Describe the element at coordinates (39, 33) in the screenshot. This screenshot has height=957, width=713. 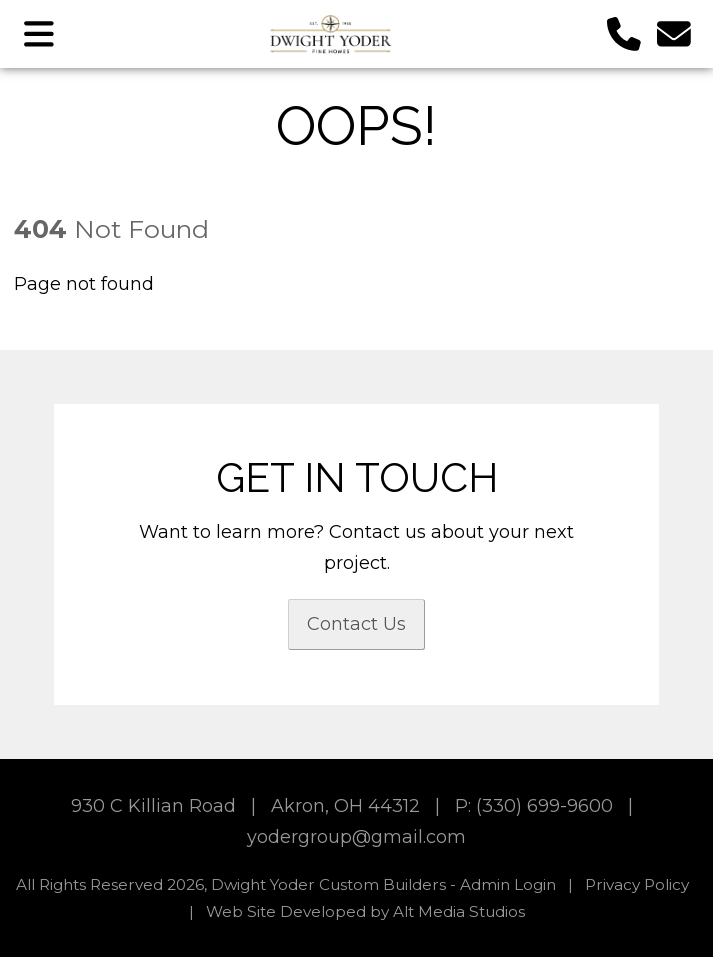
I see `[Open main nav menu]` at that location.